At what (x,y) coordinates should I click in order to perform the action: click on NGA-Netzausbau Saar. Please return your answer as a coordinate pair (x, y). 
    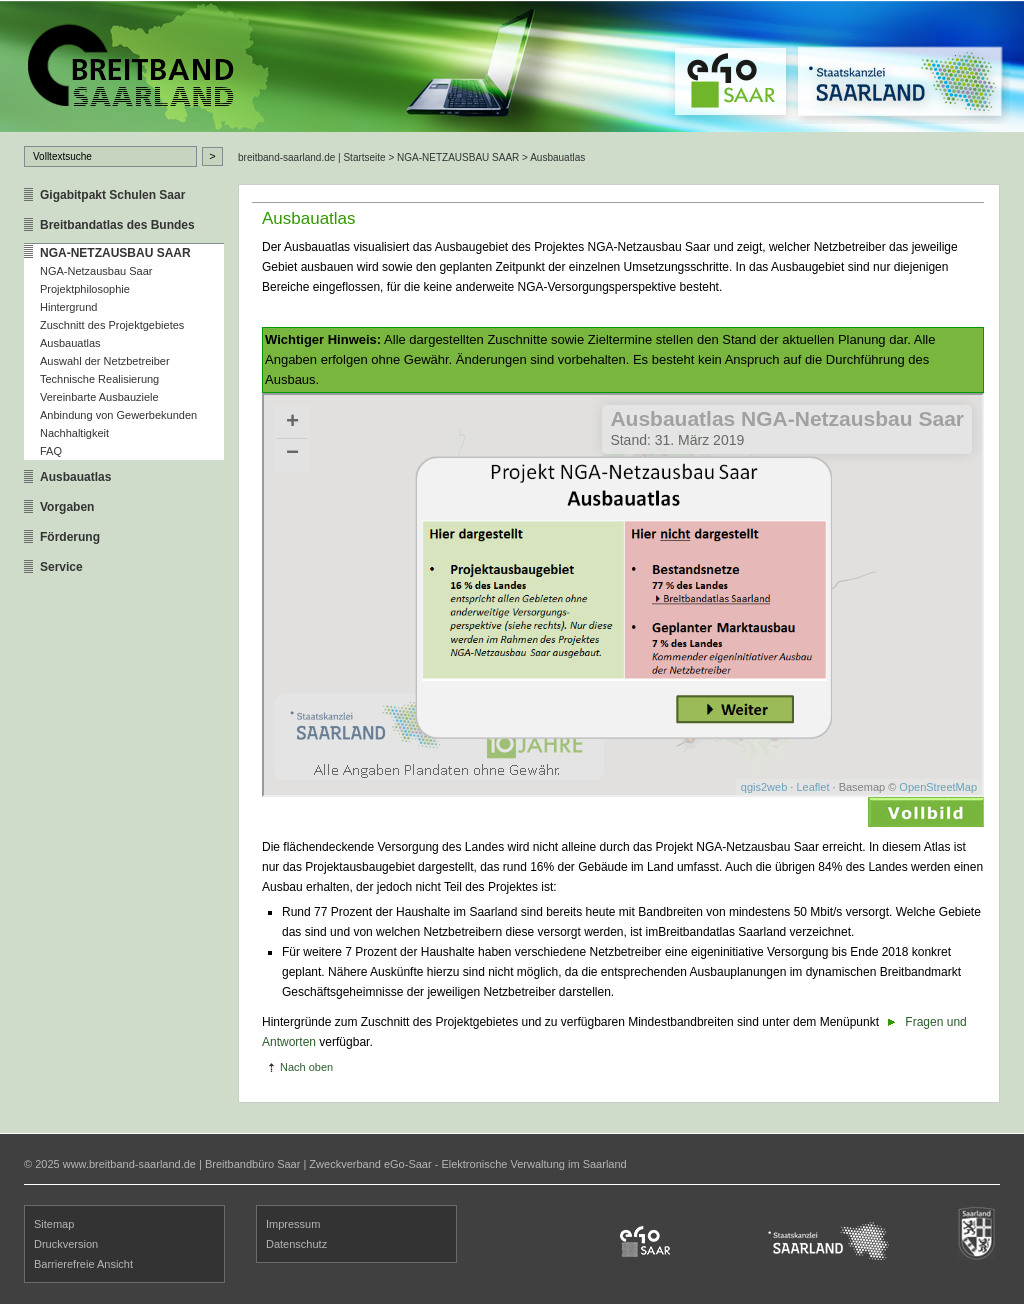
    Looking at the image, I should click on (96, 271).